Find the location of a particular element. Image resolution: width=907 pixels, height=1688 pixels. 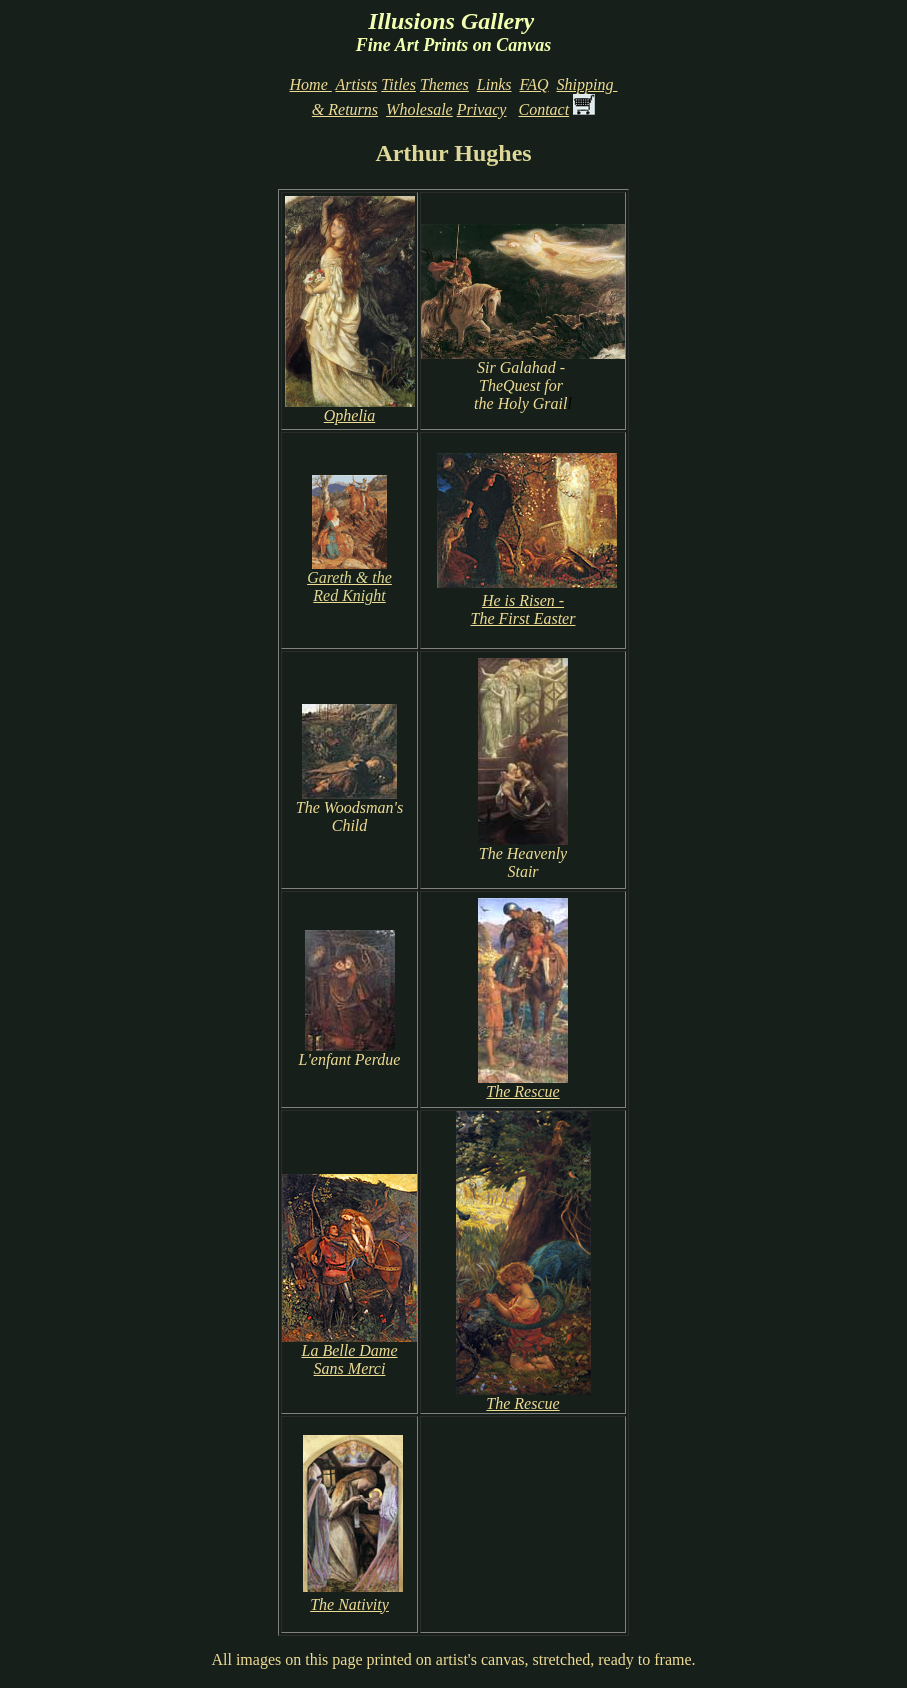

Links is located at coordinates (494, 84).